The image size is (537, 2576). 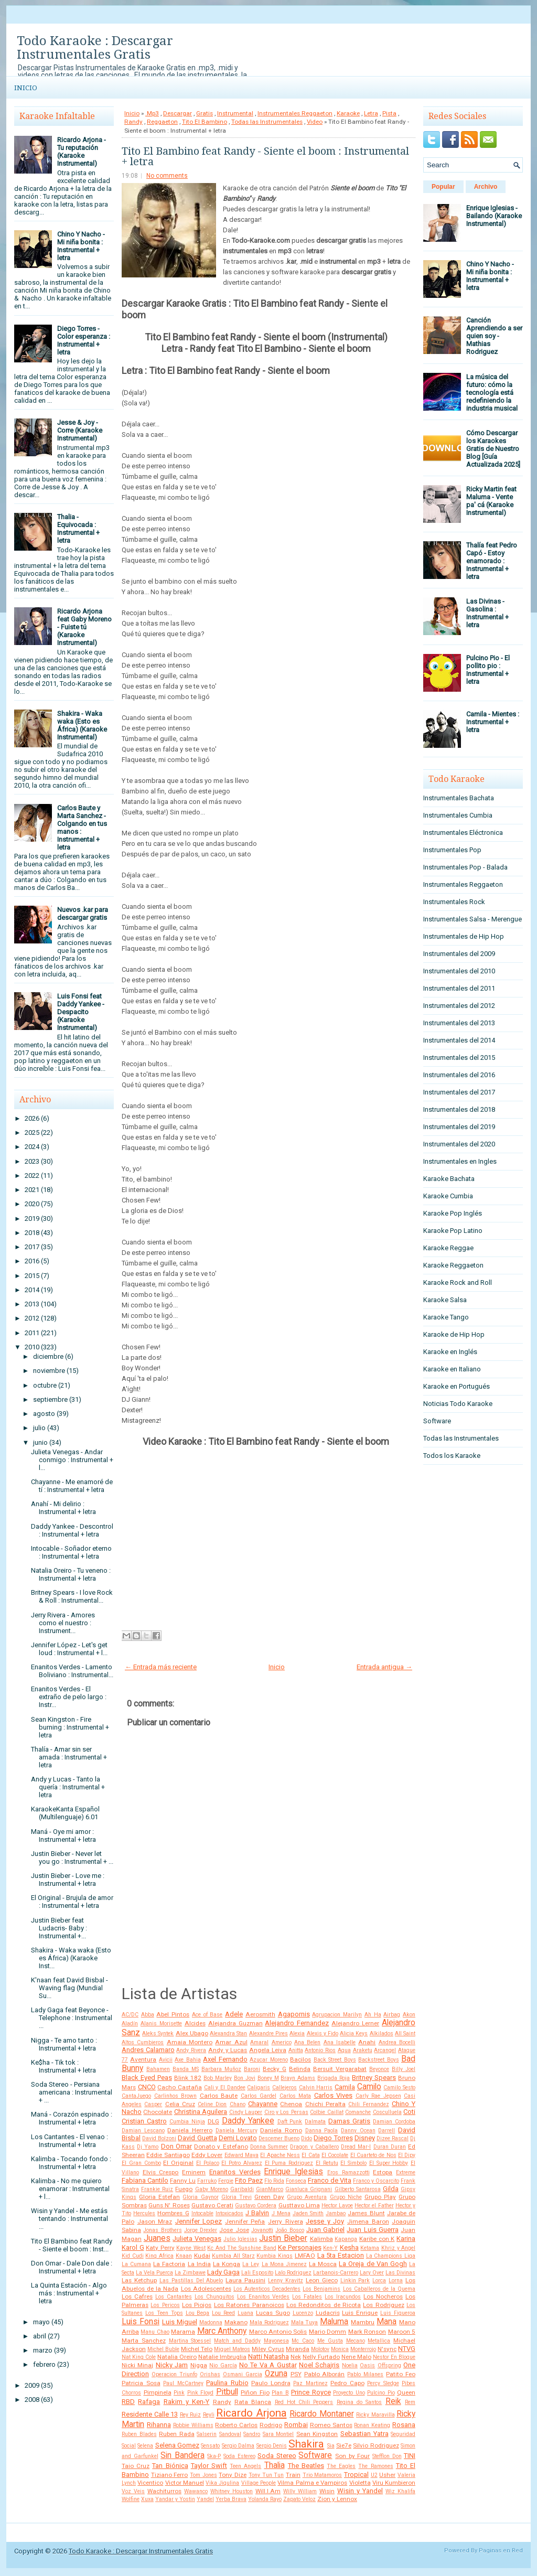 I want to click on Cindy Lauper, so click(x=245, y=2112).